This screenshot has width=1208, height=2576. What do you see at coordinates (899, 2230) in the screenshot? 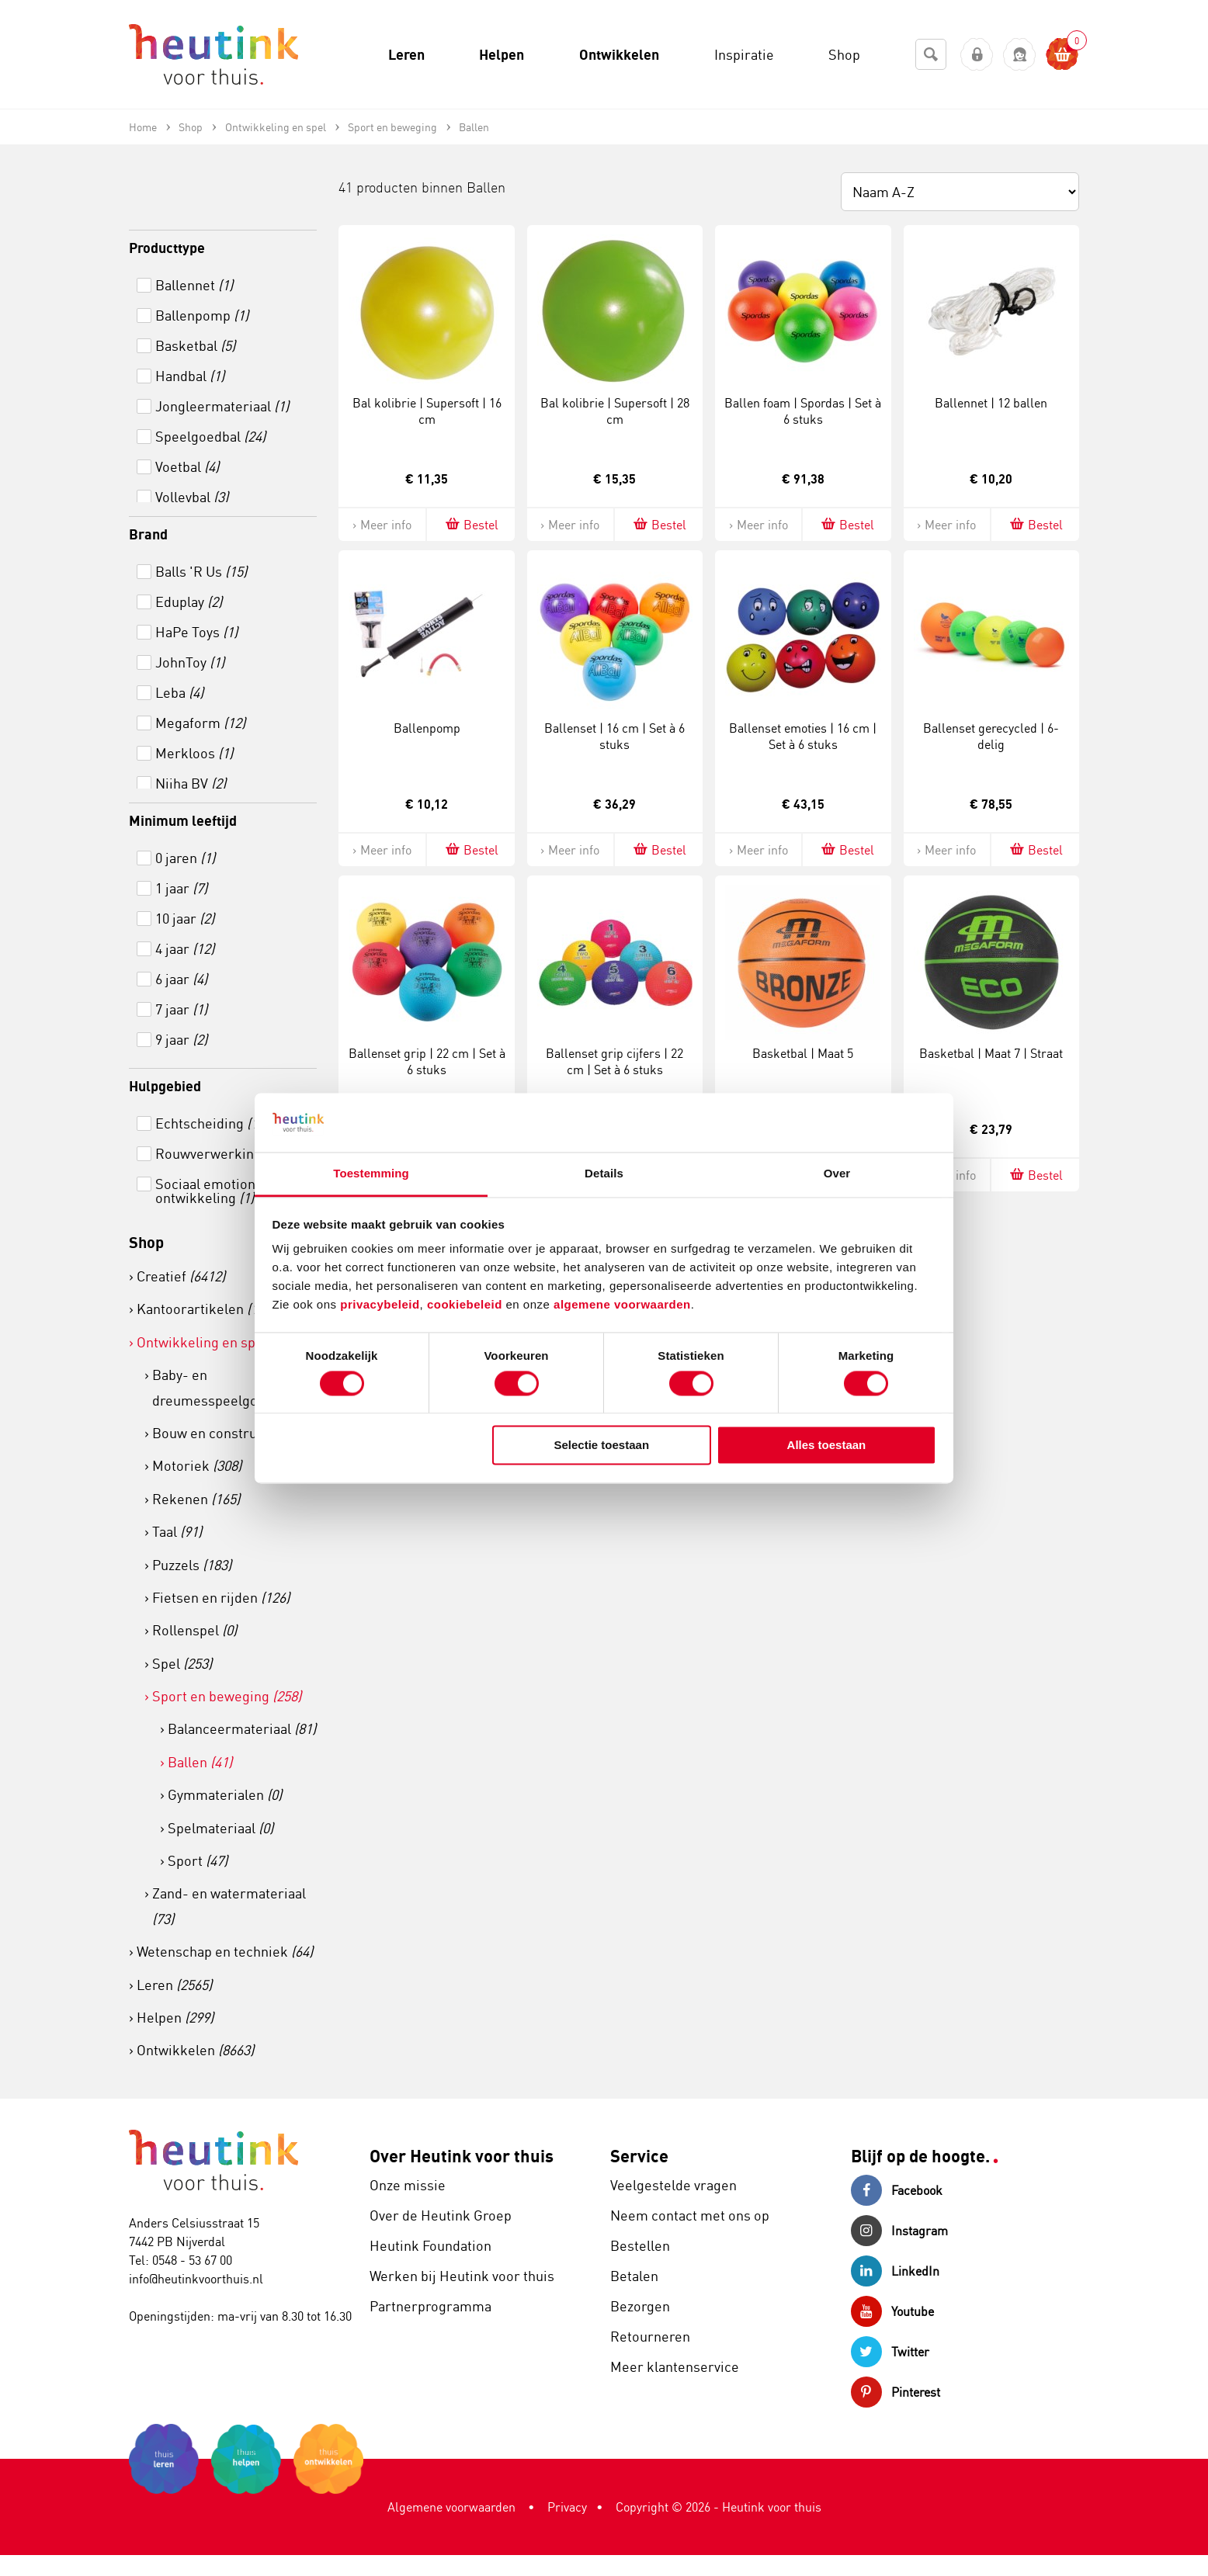
I see `Instagram` at bounding box center [899, 2230].